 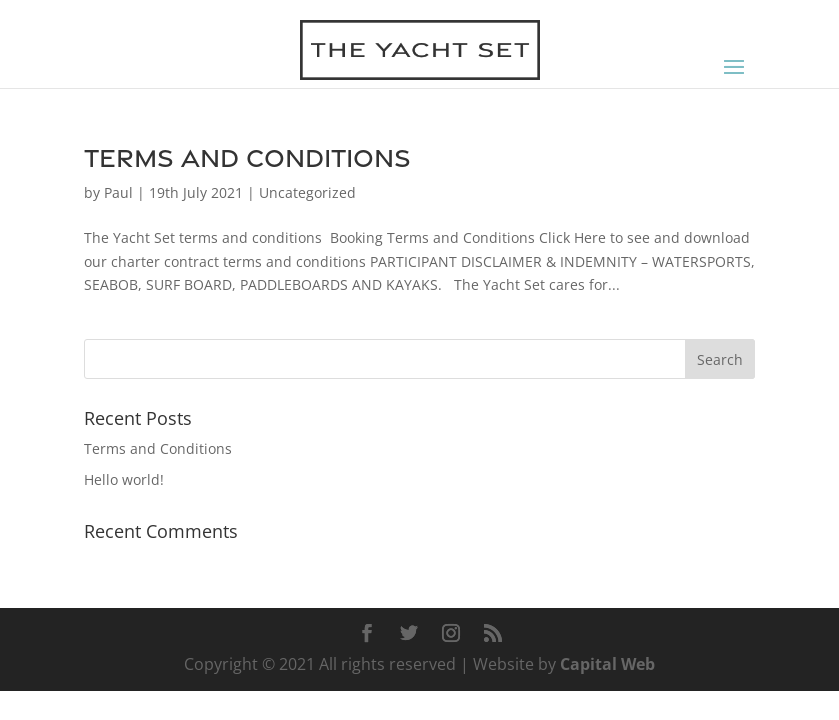 I want to click on Capital Web, so click(x=607, y=664).